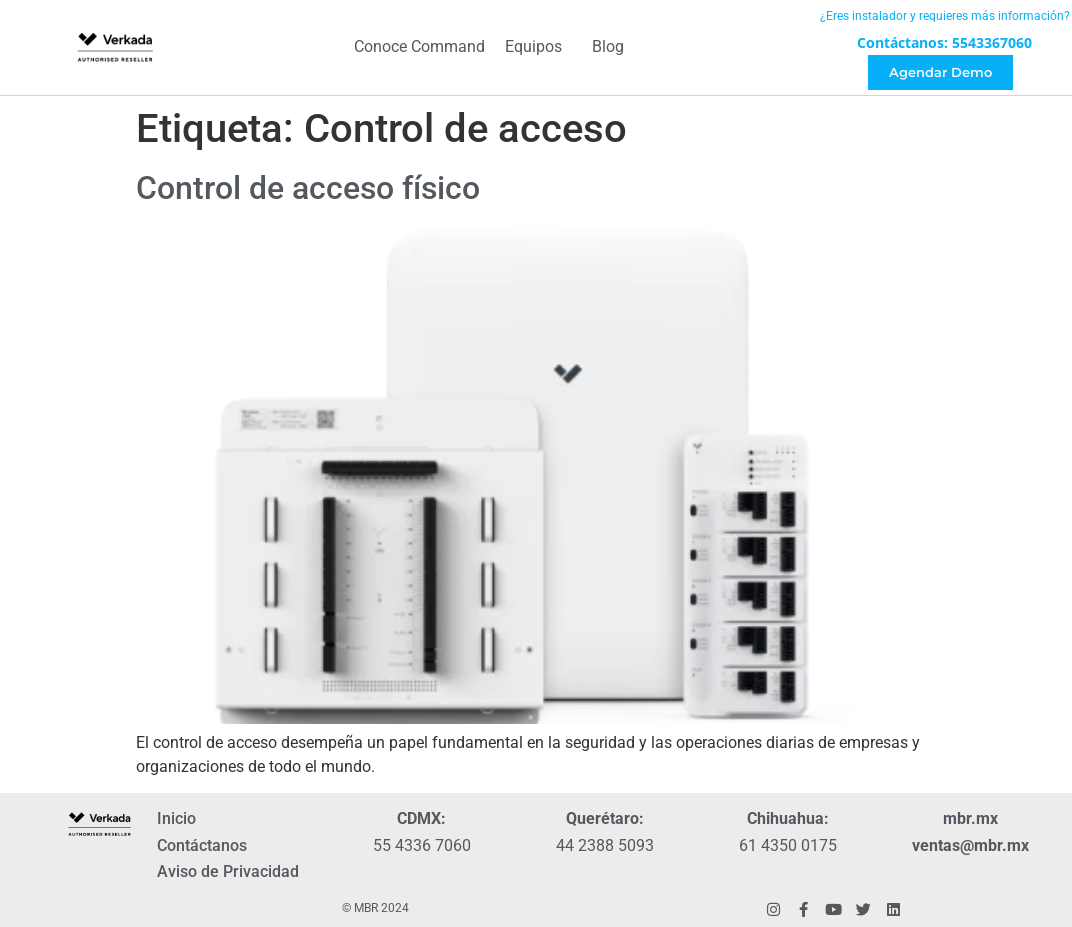  What do you see at coordinates (538, 48) in the screenshot?
I see `Equipos` at bounding box center [538, 48].